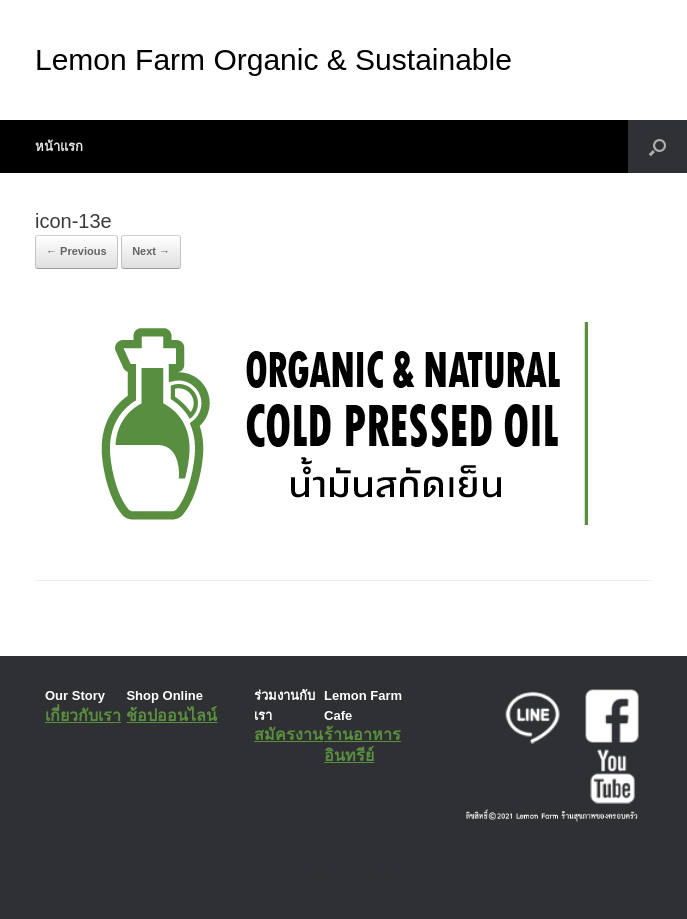 Image resolution: width=687 pixels, height=919 pixels. What do you see at coordinates (329, 879) in the screenshot?
I see `SiteOrigin` at bounding box center [329, 879].